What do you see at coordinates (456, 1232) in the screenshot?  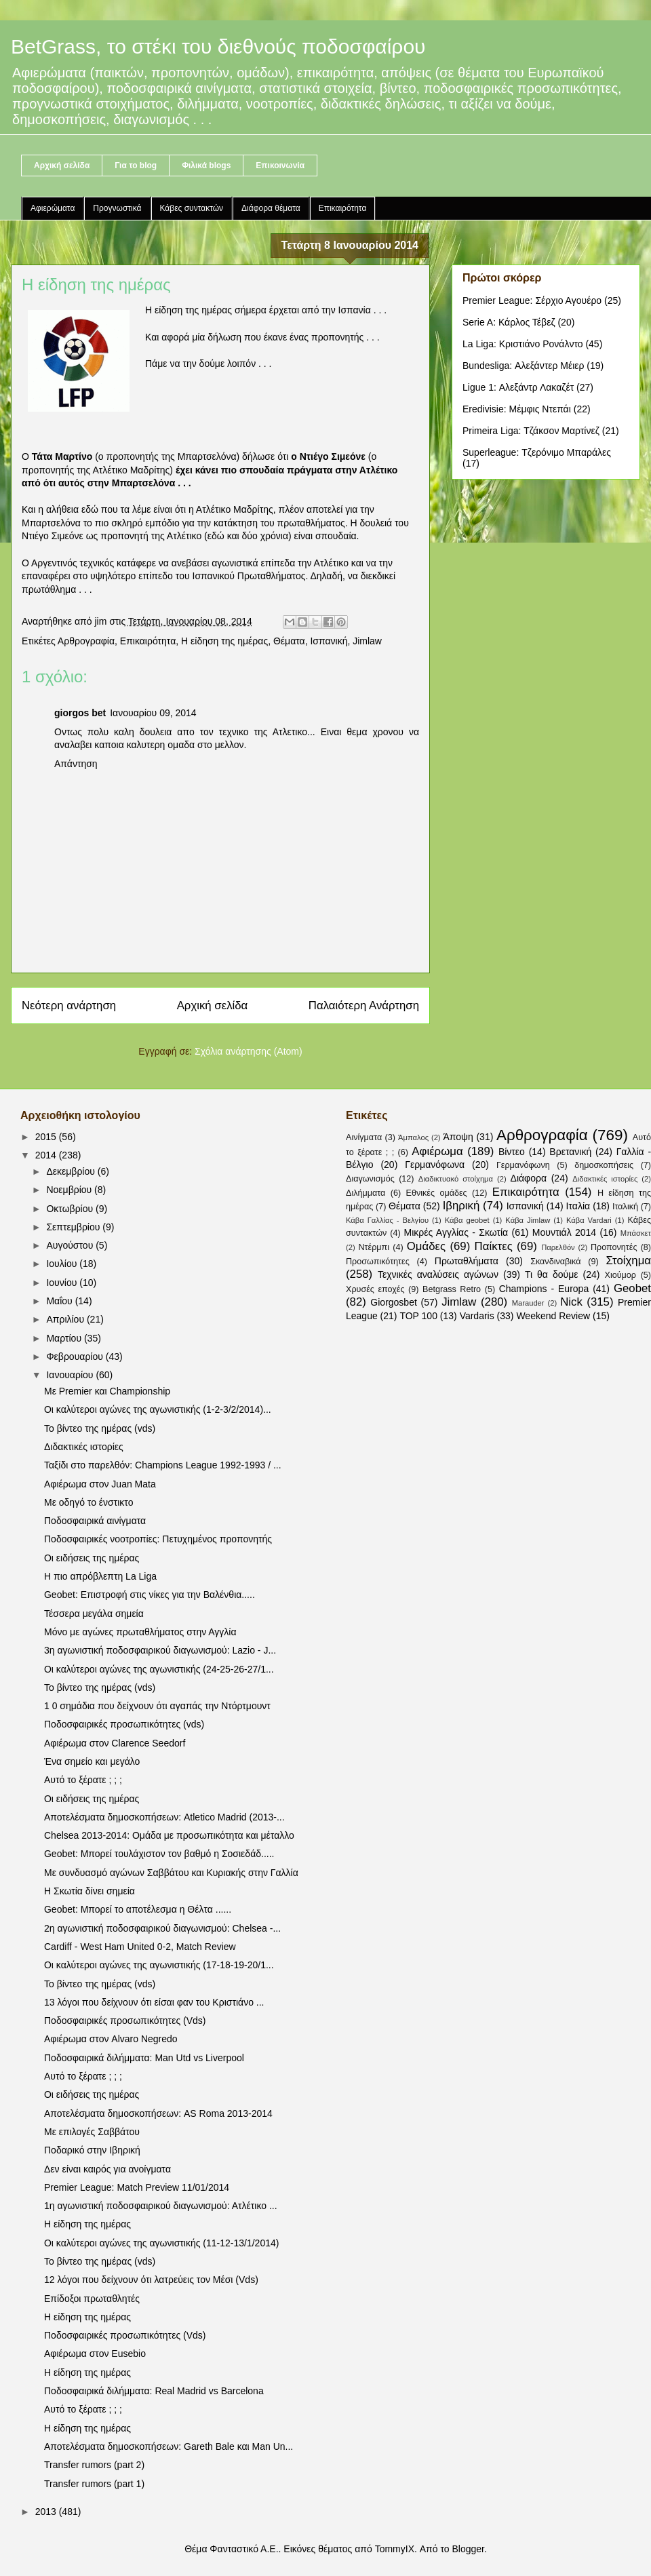 I see `Μικρές Αγγλίας - Σκωτία` at bounding box center [456, 1232].